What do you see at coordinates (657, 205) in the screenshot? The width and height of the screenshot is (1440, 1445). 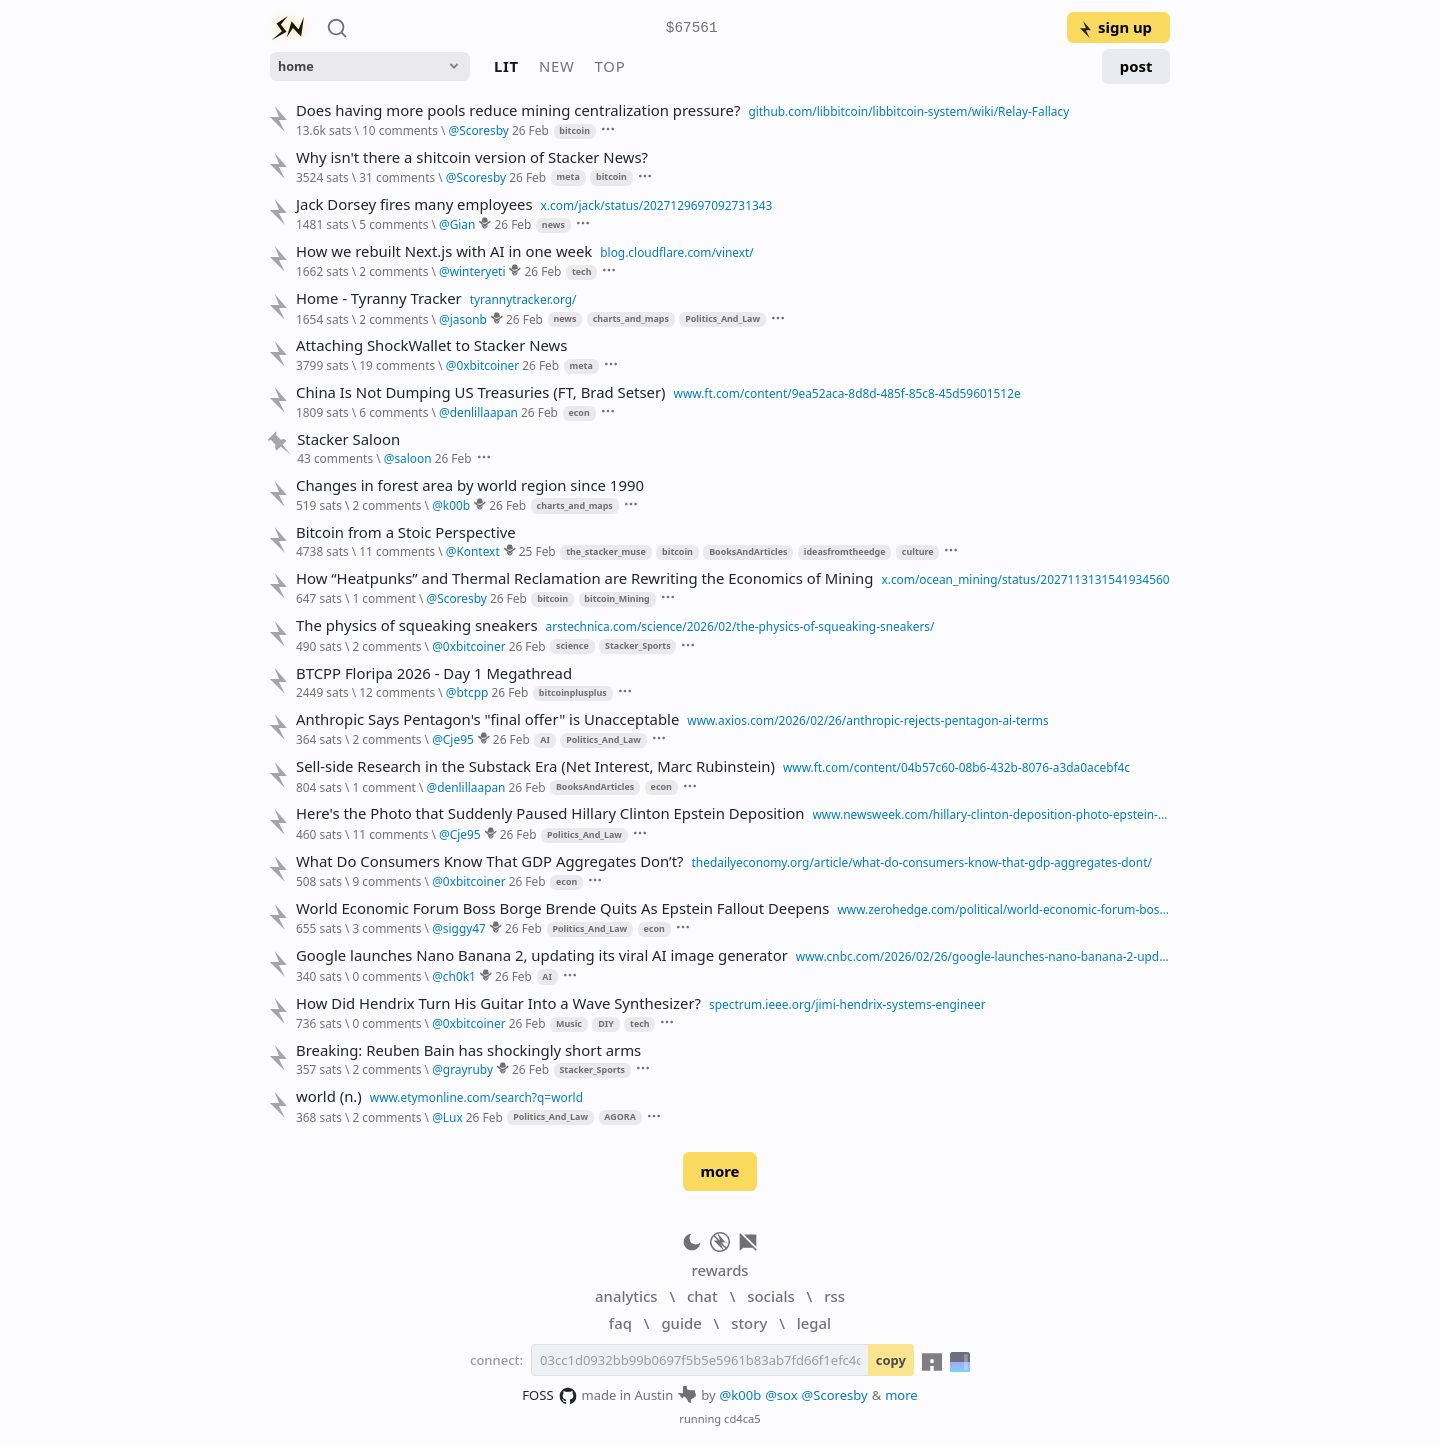 I see `x.com/jack/status/2027129697092731343` at bounding box center [657, 205].